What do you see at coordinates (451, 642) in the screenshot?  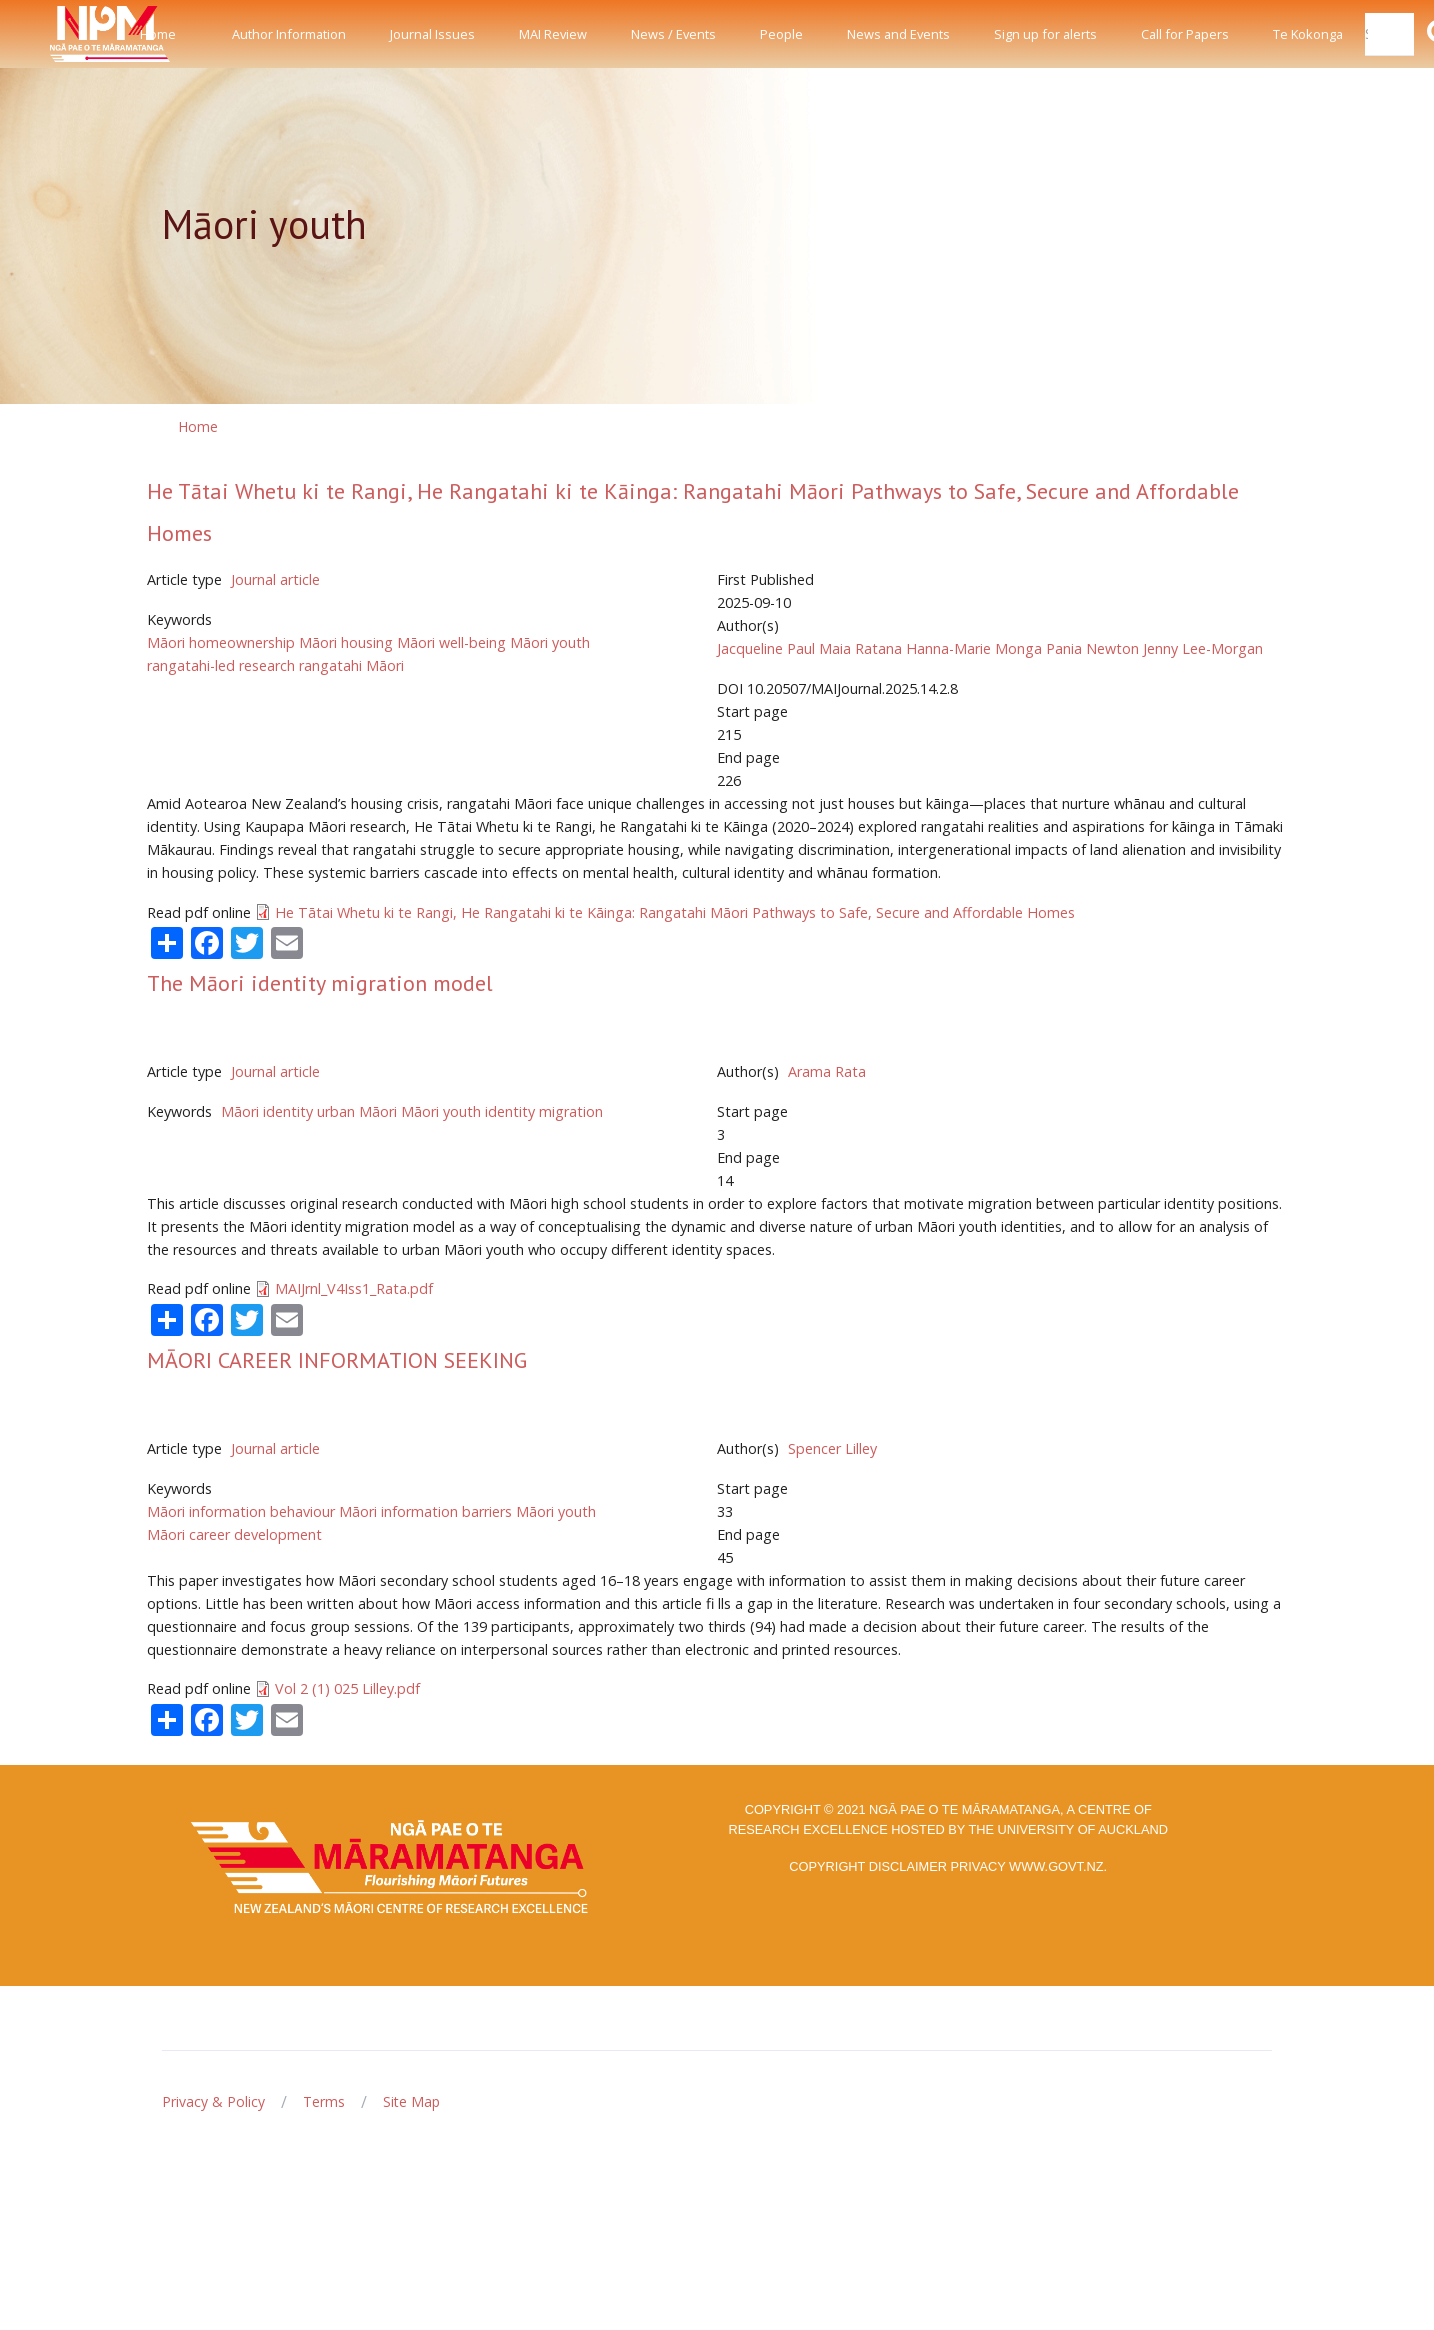 I see `Māori well-being` at bounding box center [451, 642].